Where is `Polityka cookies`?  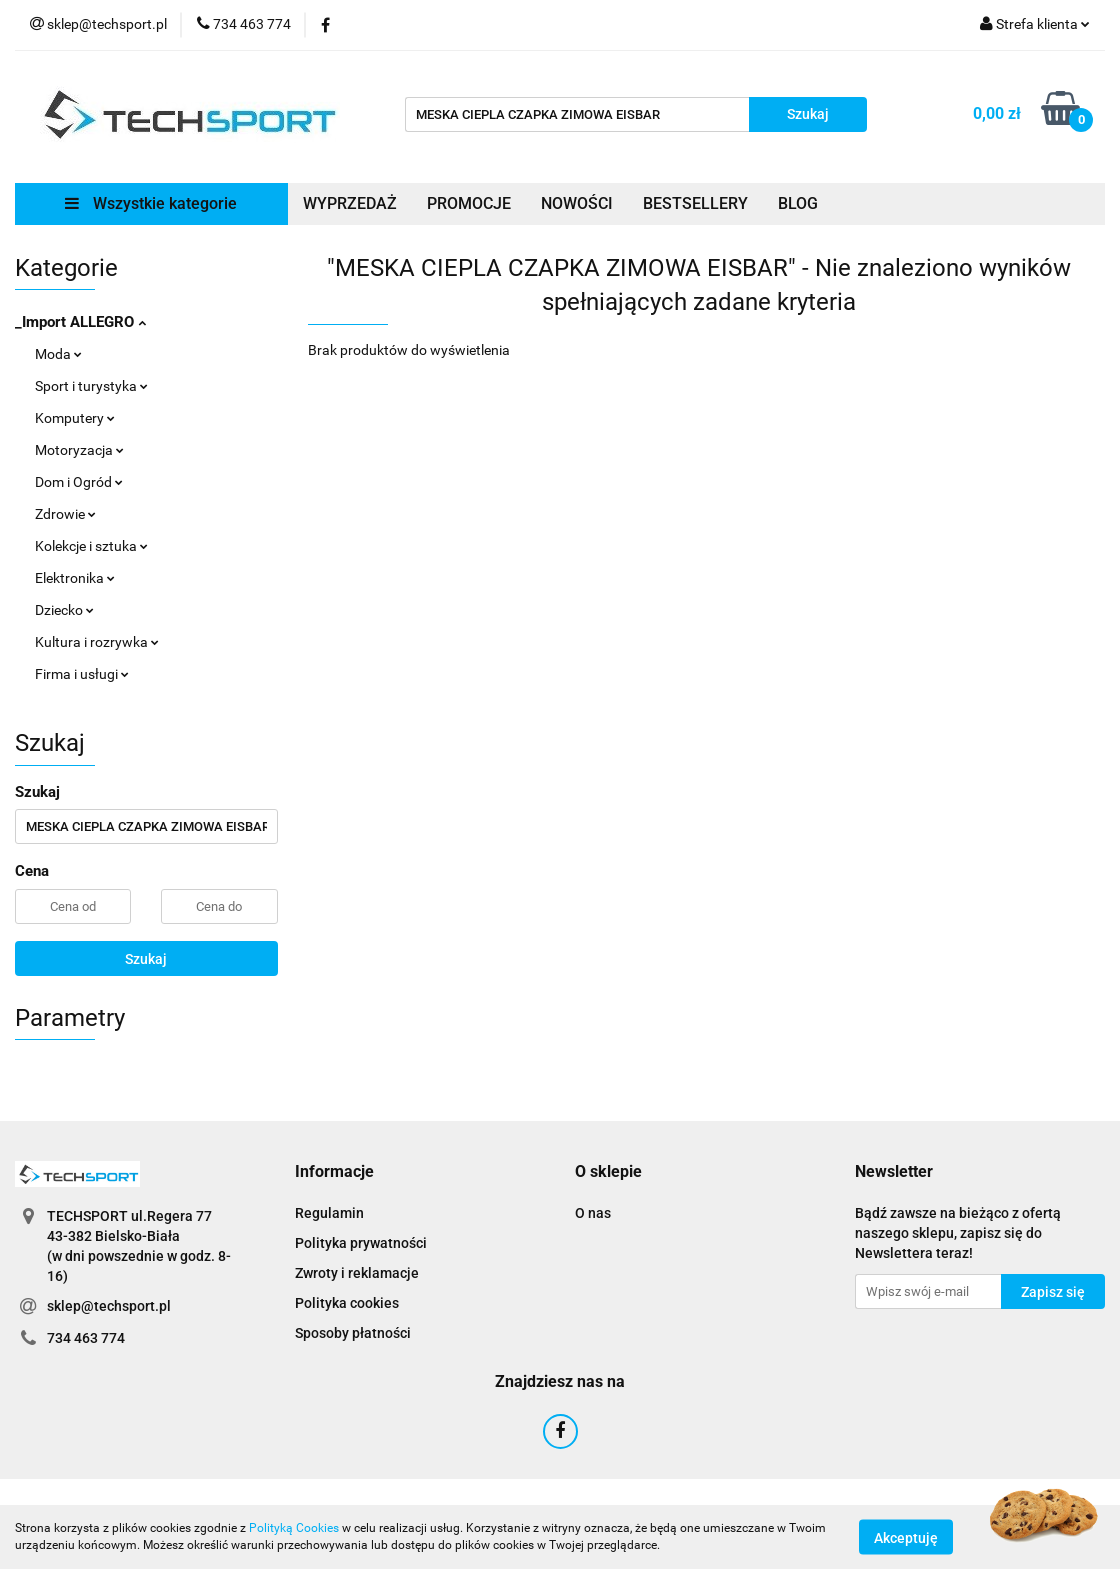 Polityka cookies is located at coordinates (347, 1303).